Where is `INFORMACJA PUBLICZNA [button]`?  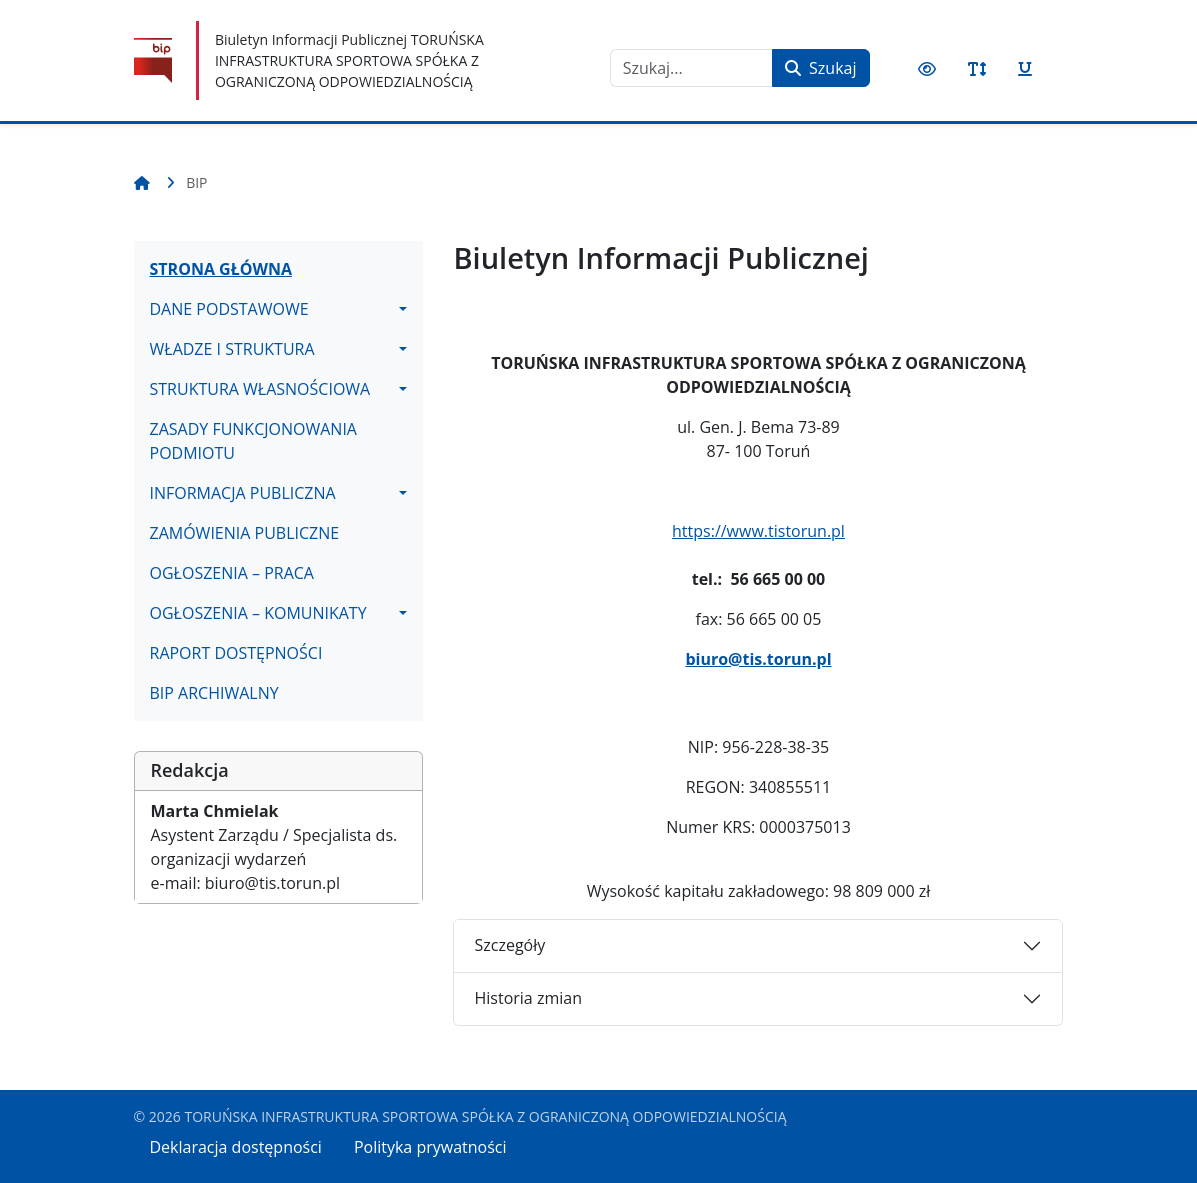
INFORMACJA PUBLICZNA [button] is located at coordinates (243, 493).